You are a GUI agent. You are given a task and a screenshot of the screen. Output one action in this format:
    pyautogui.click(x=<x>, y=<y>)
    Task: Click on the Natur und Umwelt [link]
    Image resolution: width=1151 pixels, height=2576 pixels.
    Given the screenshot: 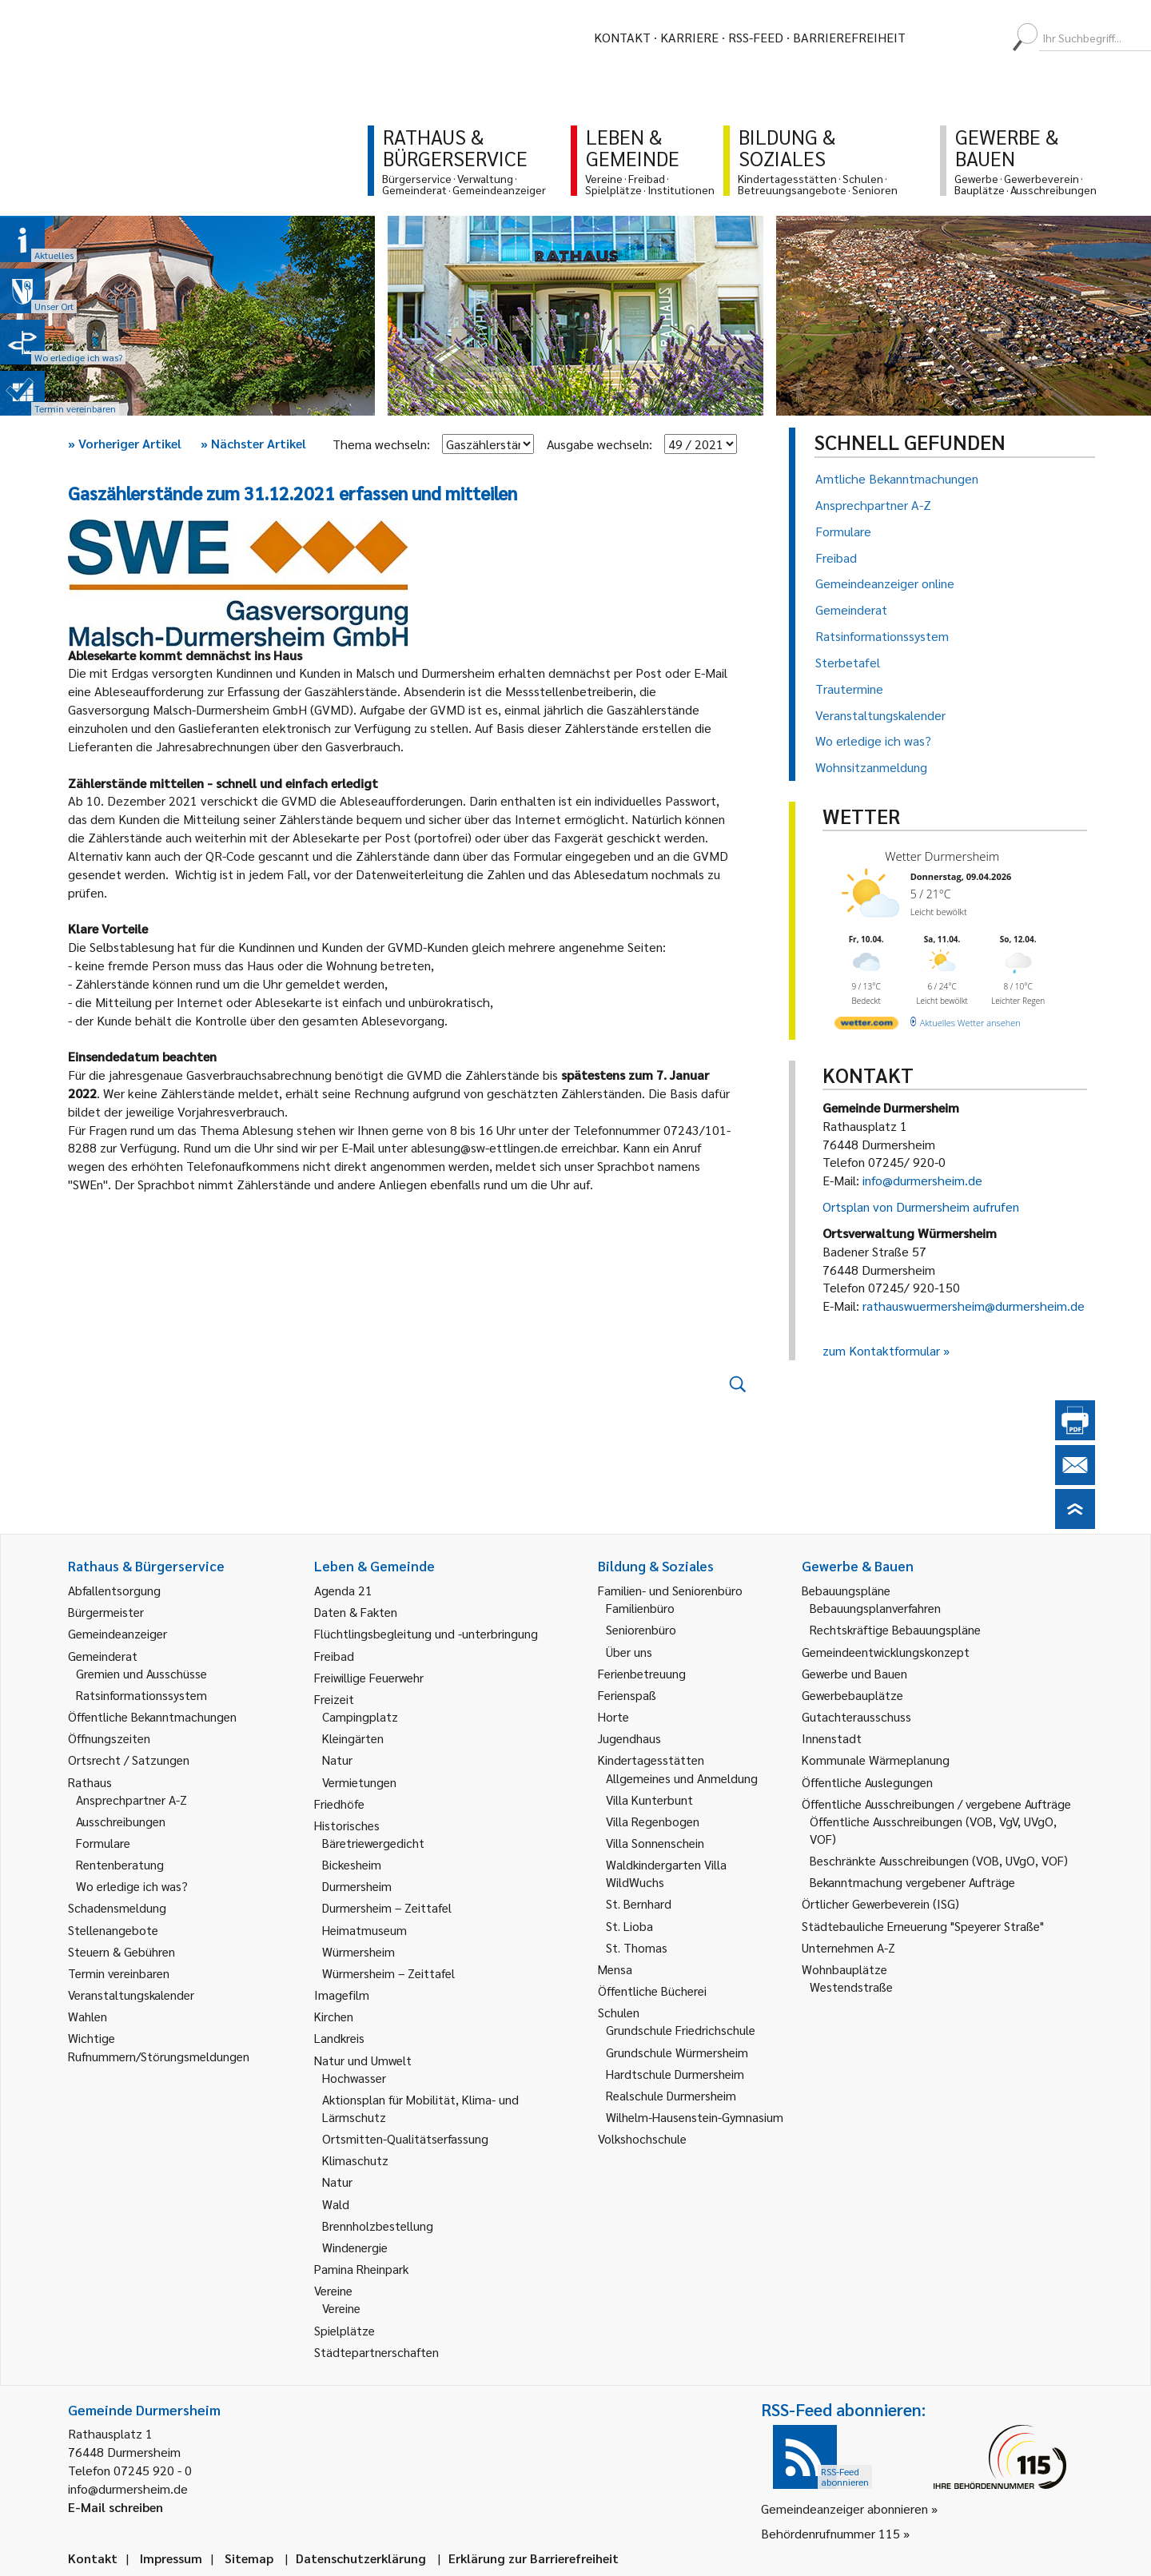 What is the action you would take?
    pyautogui.click(x=363, y=2060)
    